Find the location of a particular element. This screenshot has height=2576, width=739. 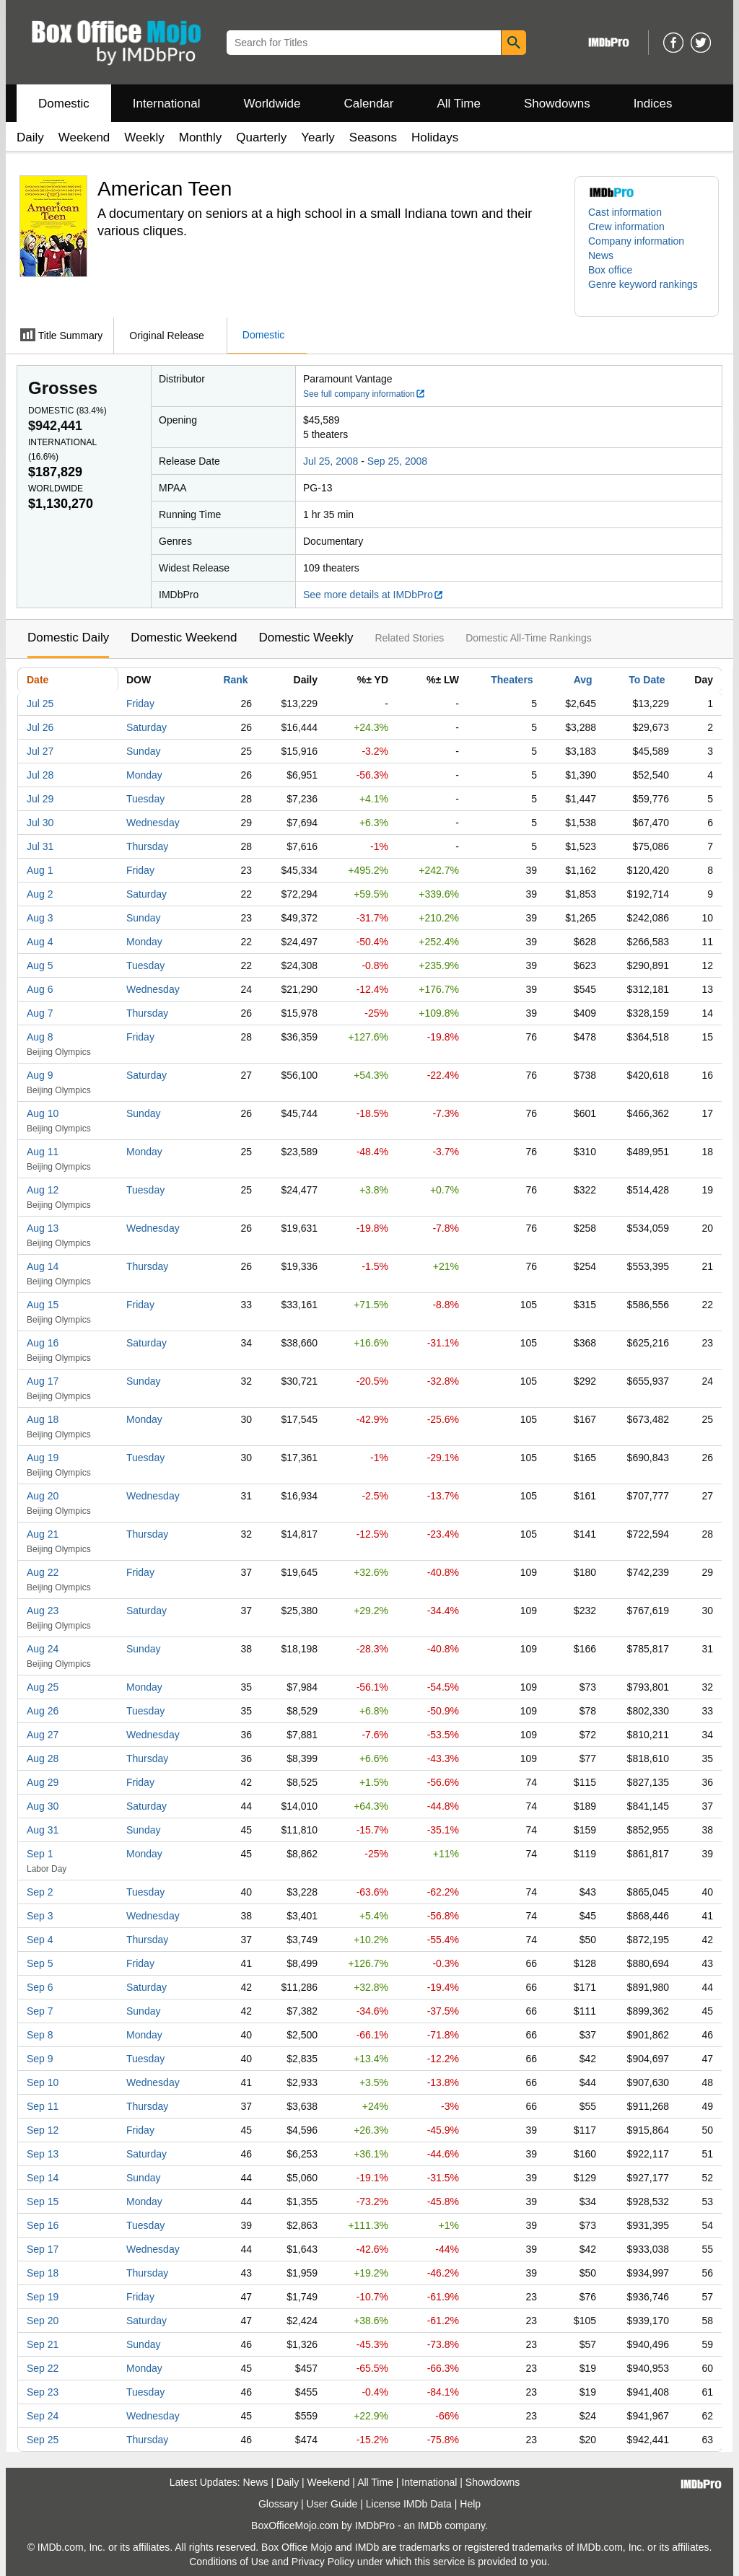

Sep 22 is located at coordinates (42, 2368).